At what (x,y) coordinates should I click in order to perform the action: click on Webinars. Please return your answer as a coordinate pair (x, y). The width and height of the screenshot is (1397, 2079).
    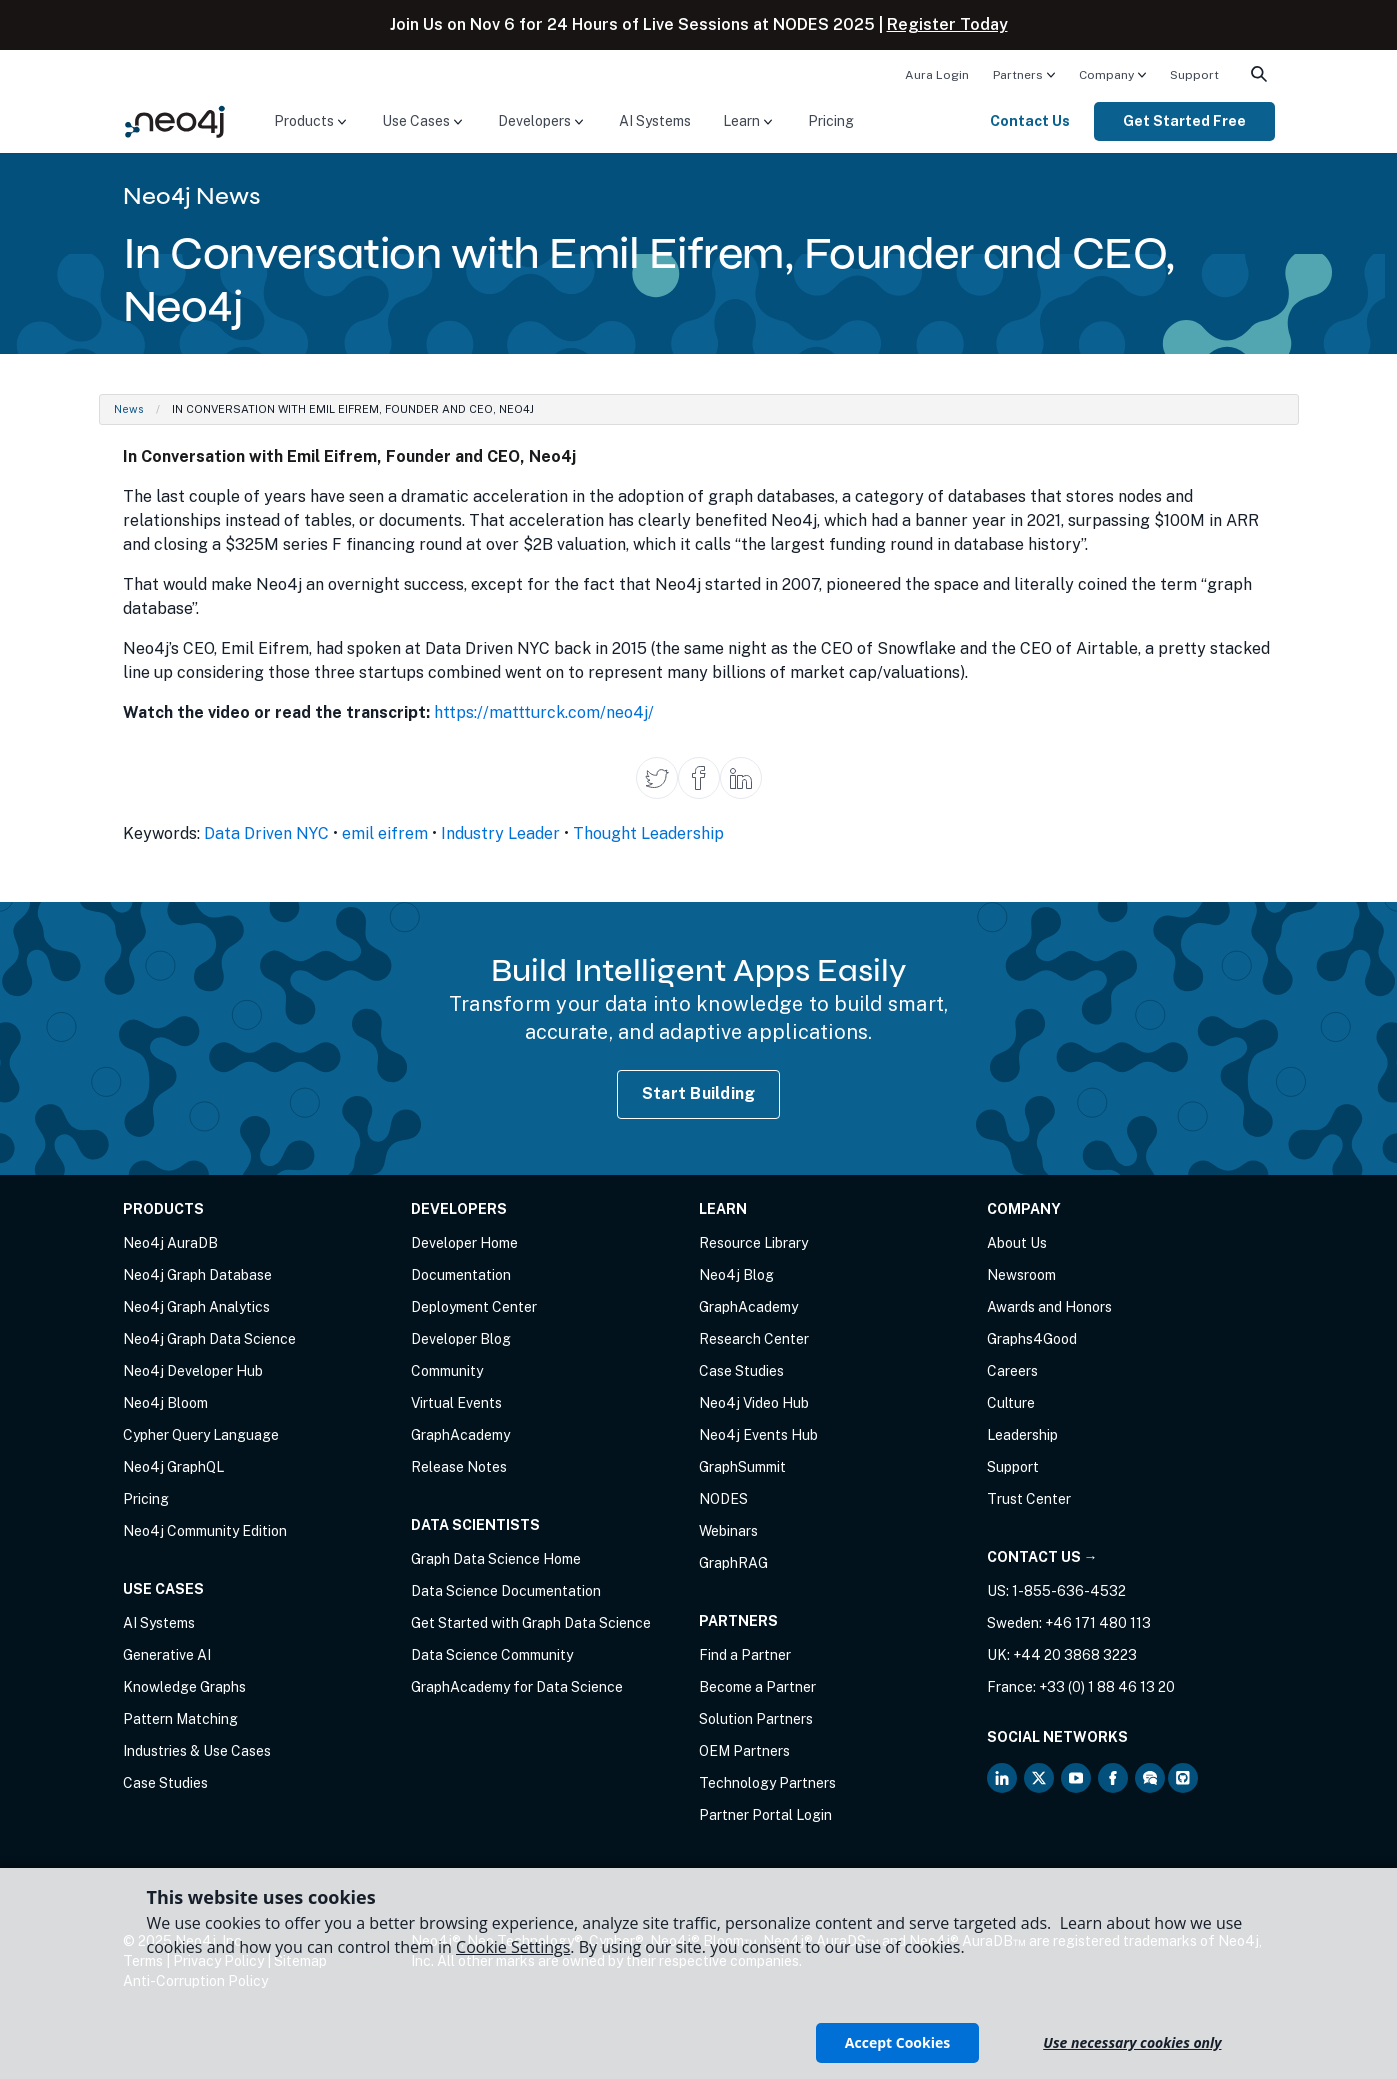
    Looking at the image, I should click on (728, 1531).